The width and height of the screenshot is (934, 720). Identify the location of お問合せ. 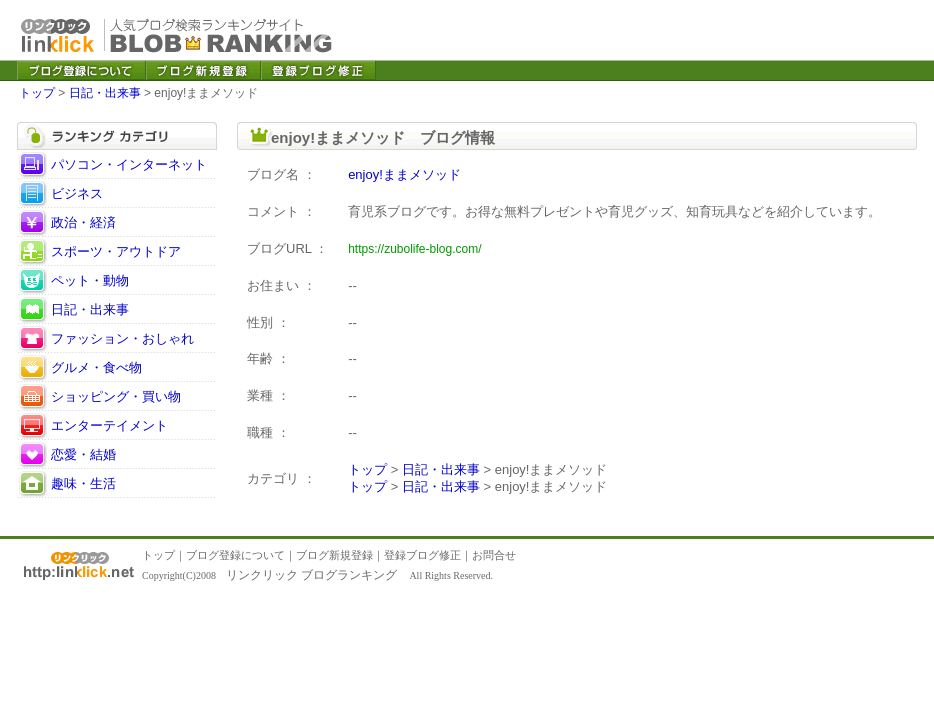
(494, 555).